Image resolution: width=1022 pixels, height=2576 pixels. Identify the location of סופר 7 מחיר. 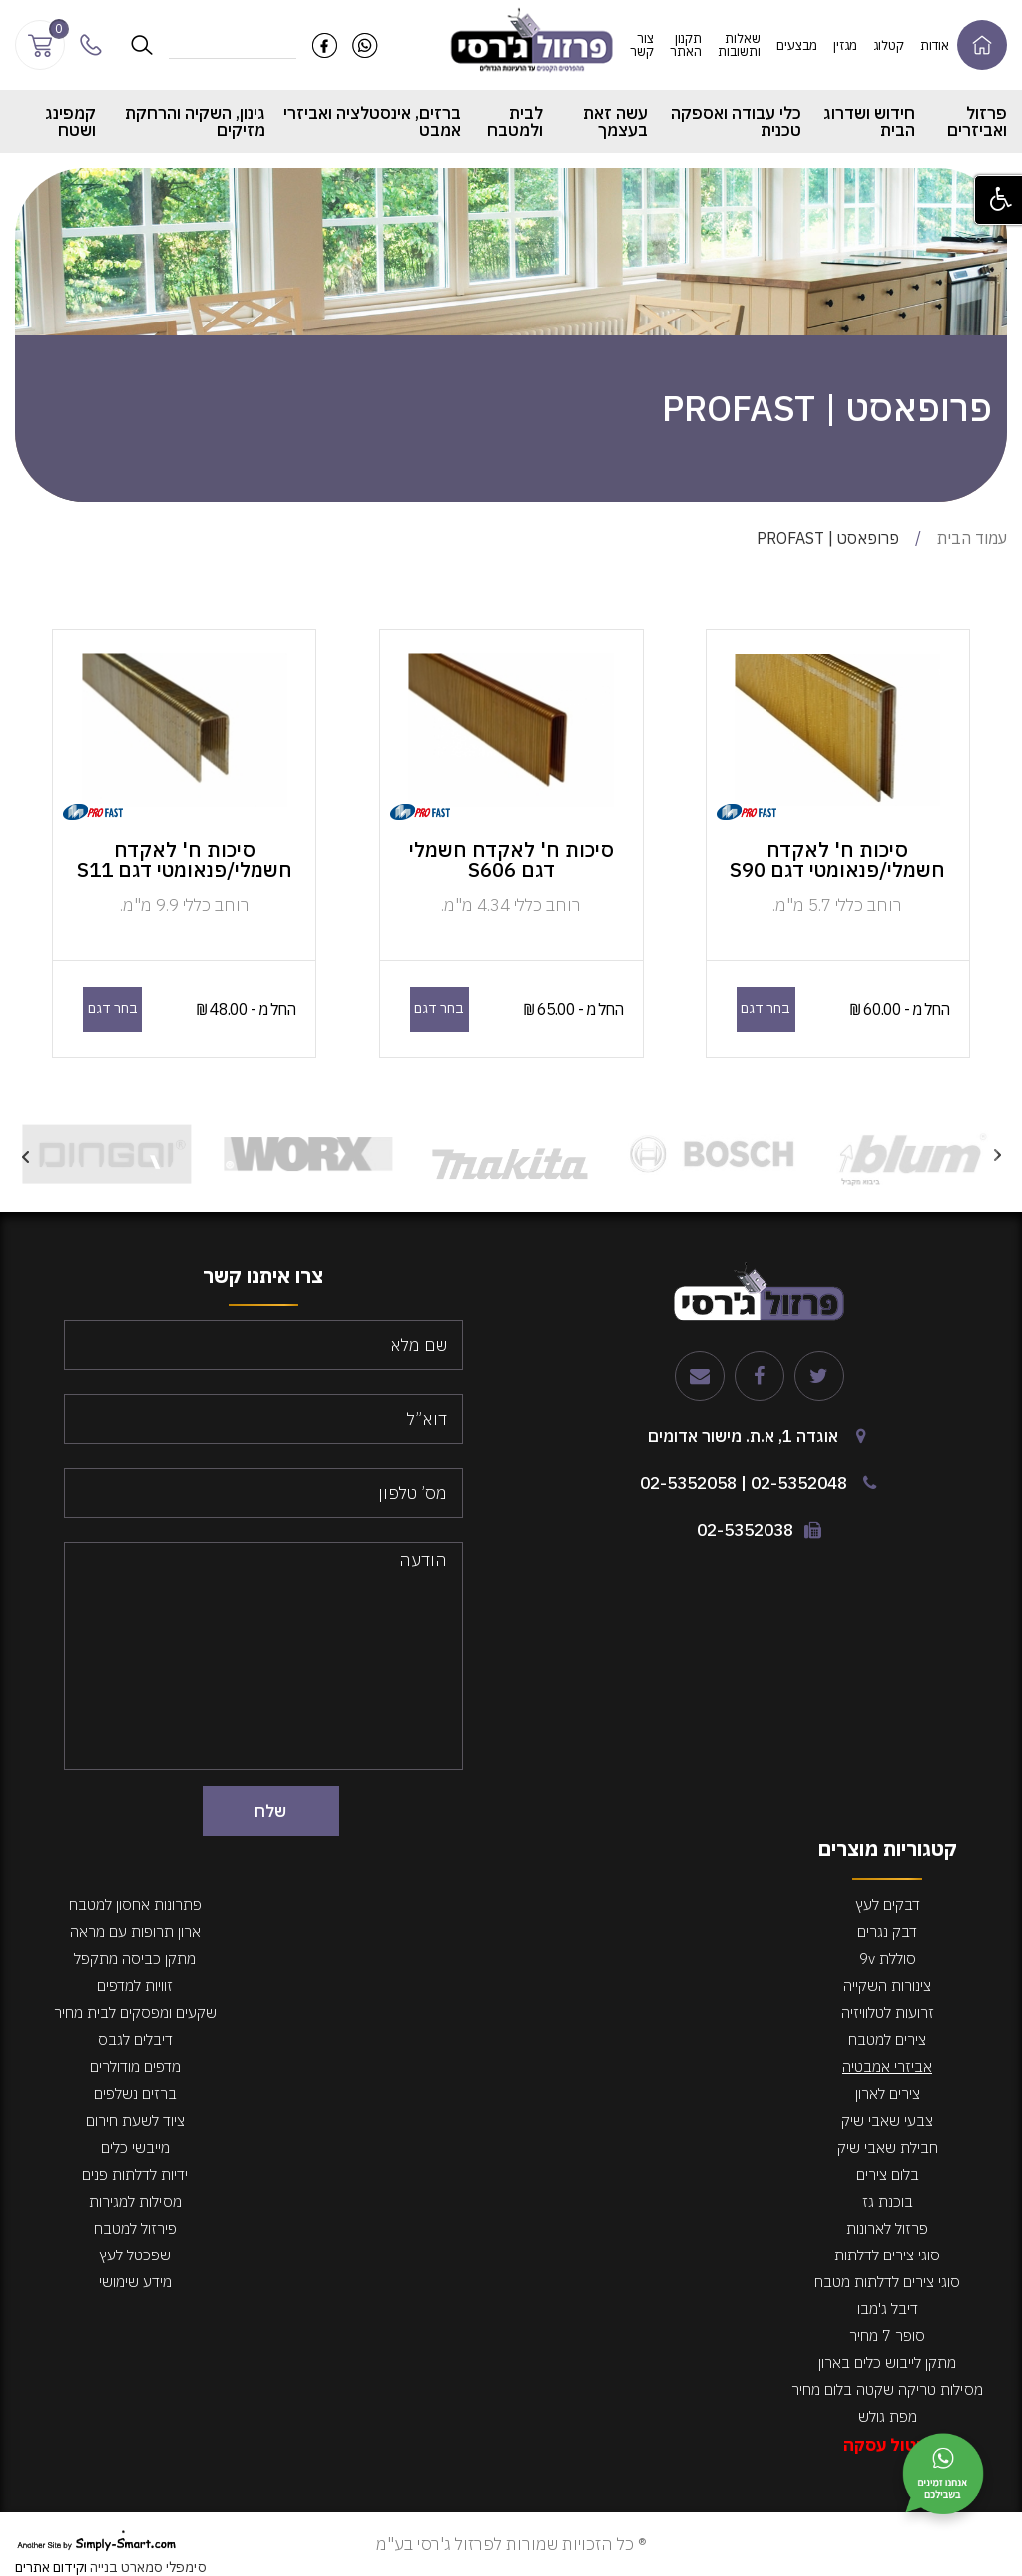
(887, 2335).